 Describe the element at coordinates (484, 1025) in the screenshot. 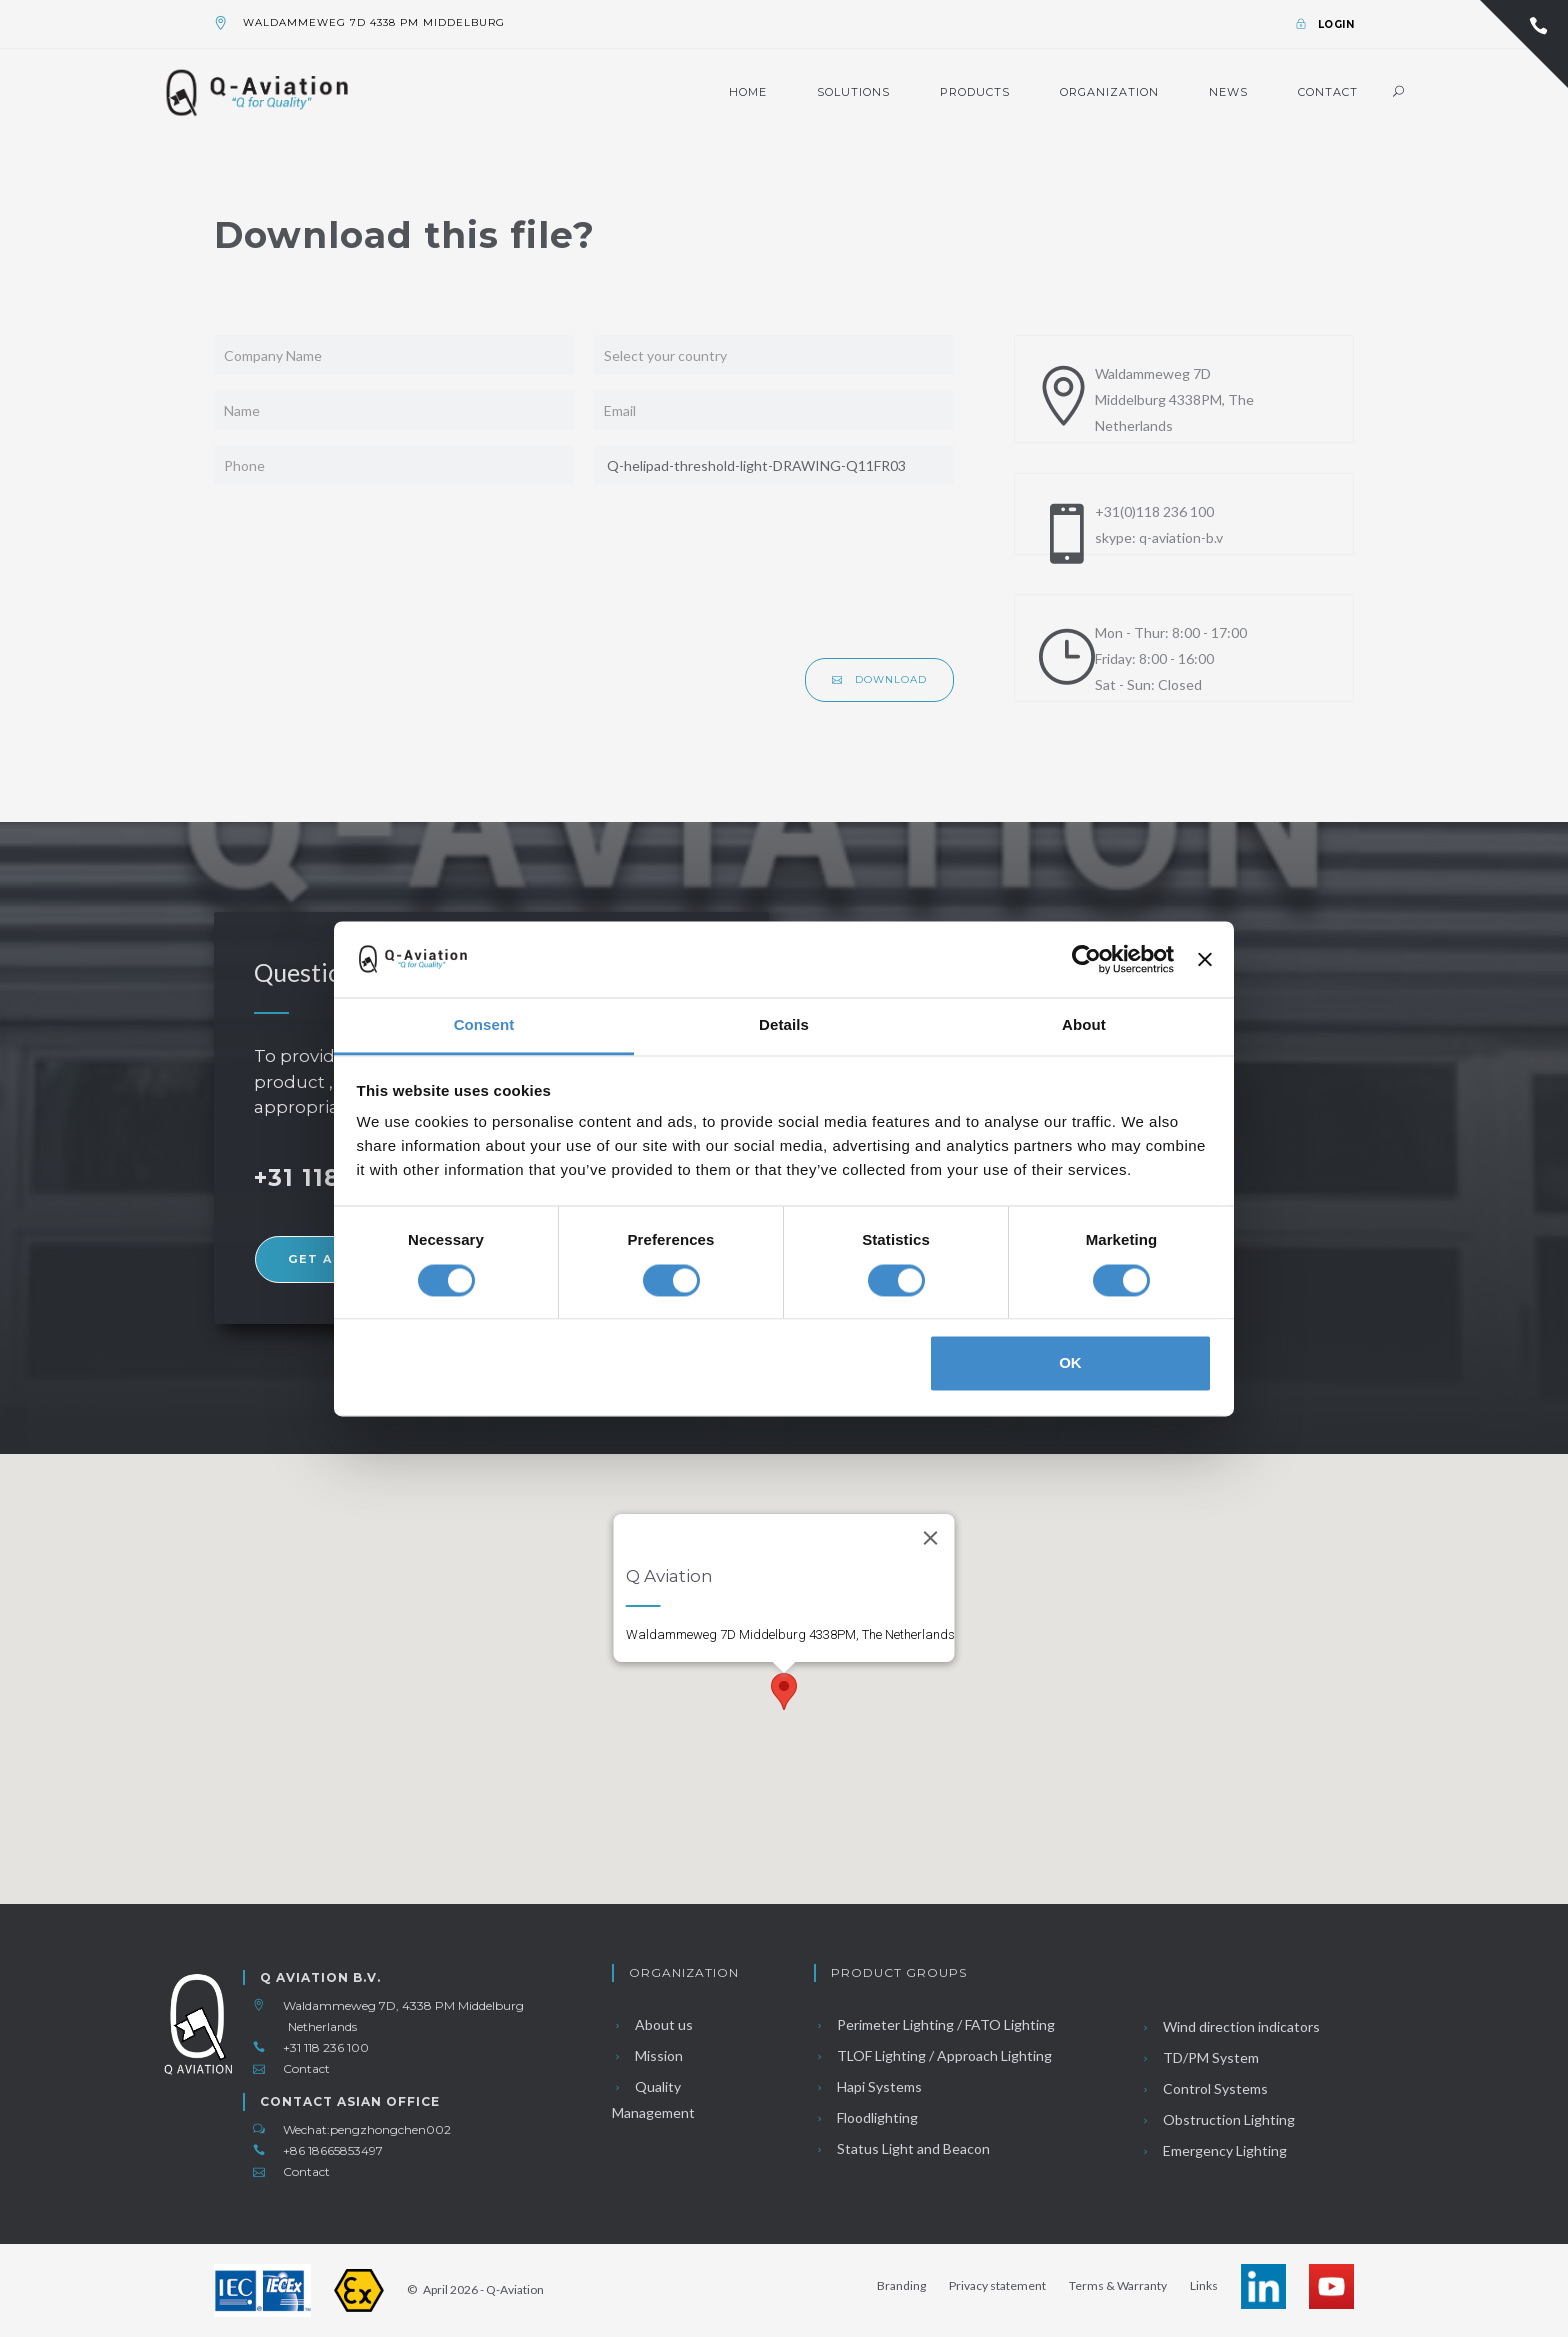

I see `Consent [tab]` at that location.